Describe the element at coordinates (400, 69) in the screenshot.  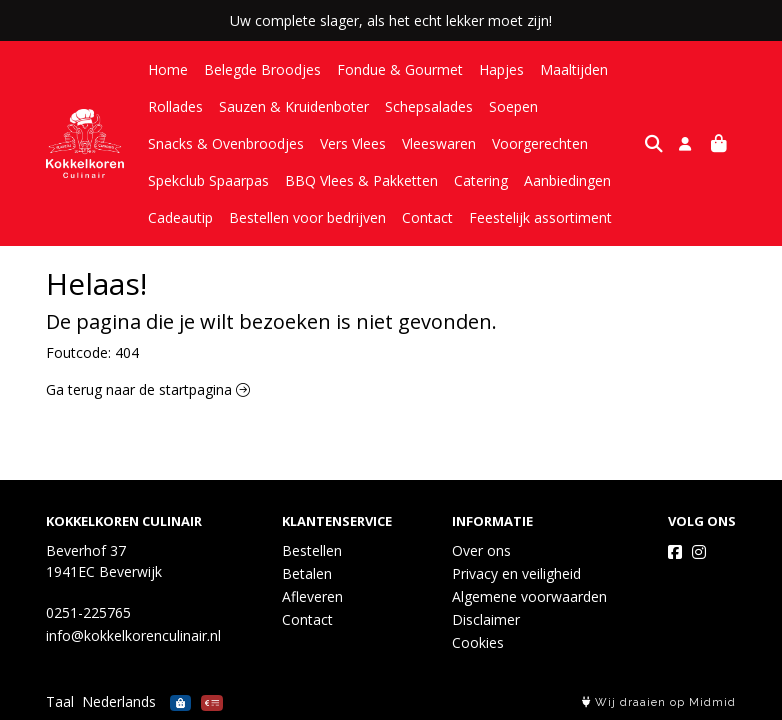
I see `Fondue & Gourmet` at that location.